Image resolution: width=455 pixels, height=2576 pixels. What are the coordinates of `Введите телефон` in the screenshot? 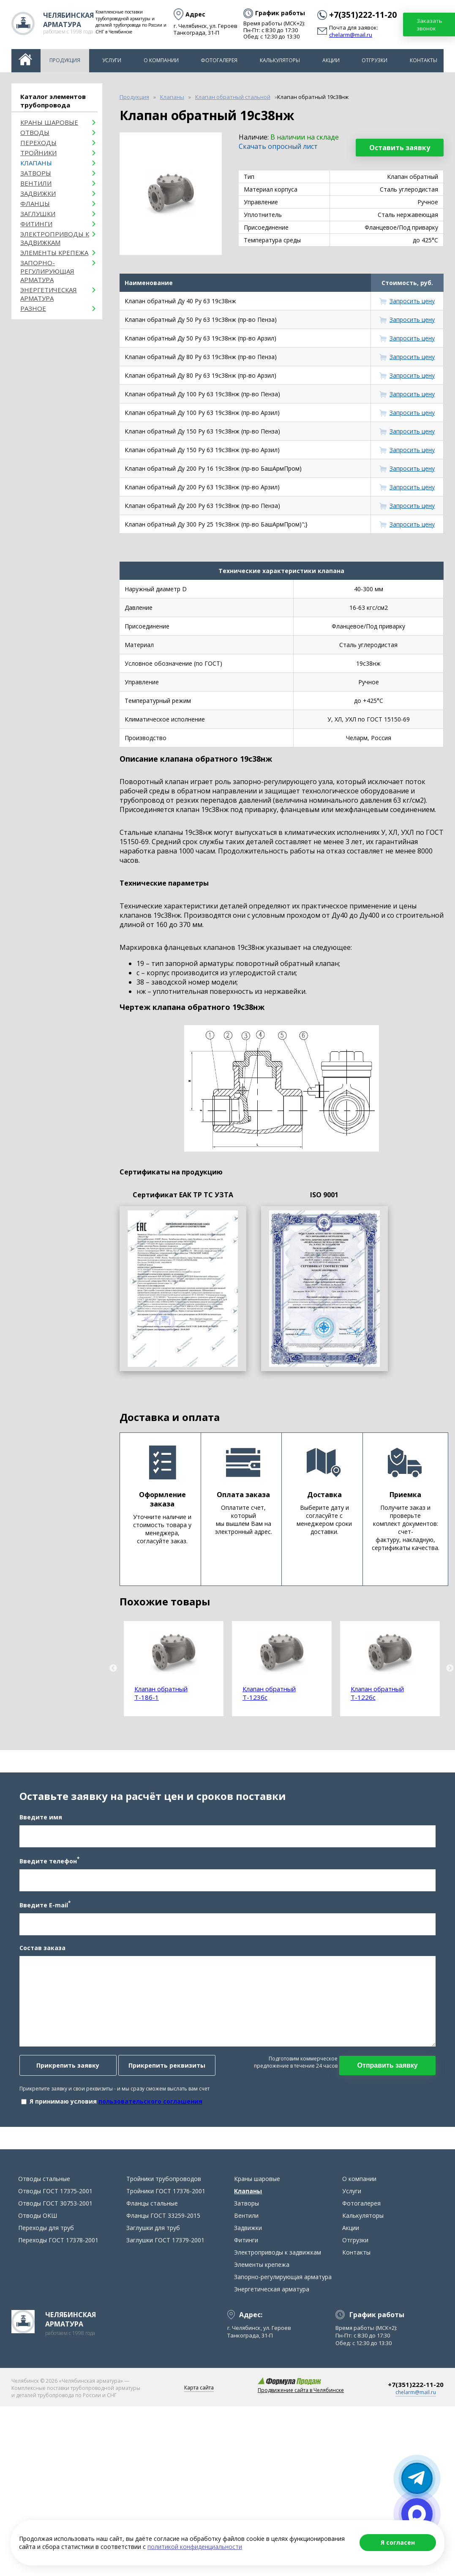 It's located at (48, 1864).